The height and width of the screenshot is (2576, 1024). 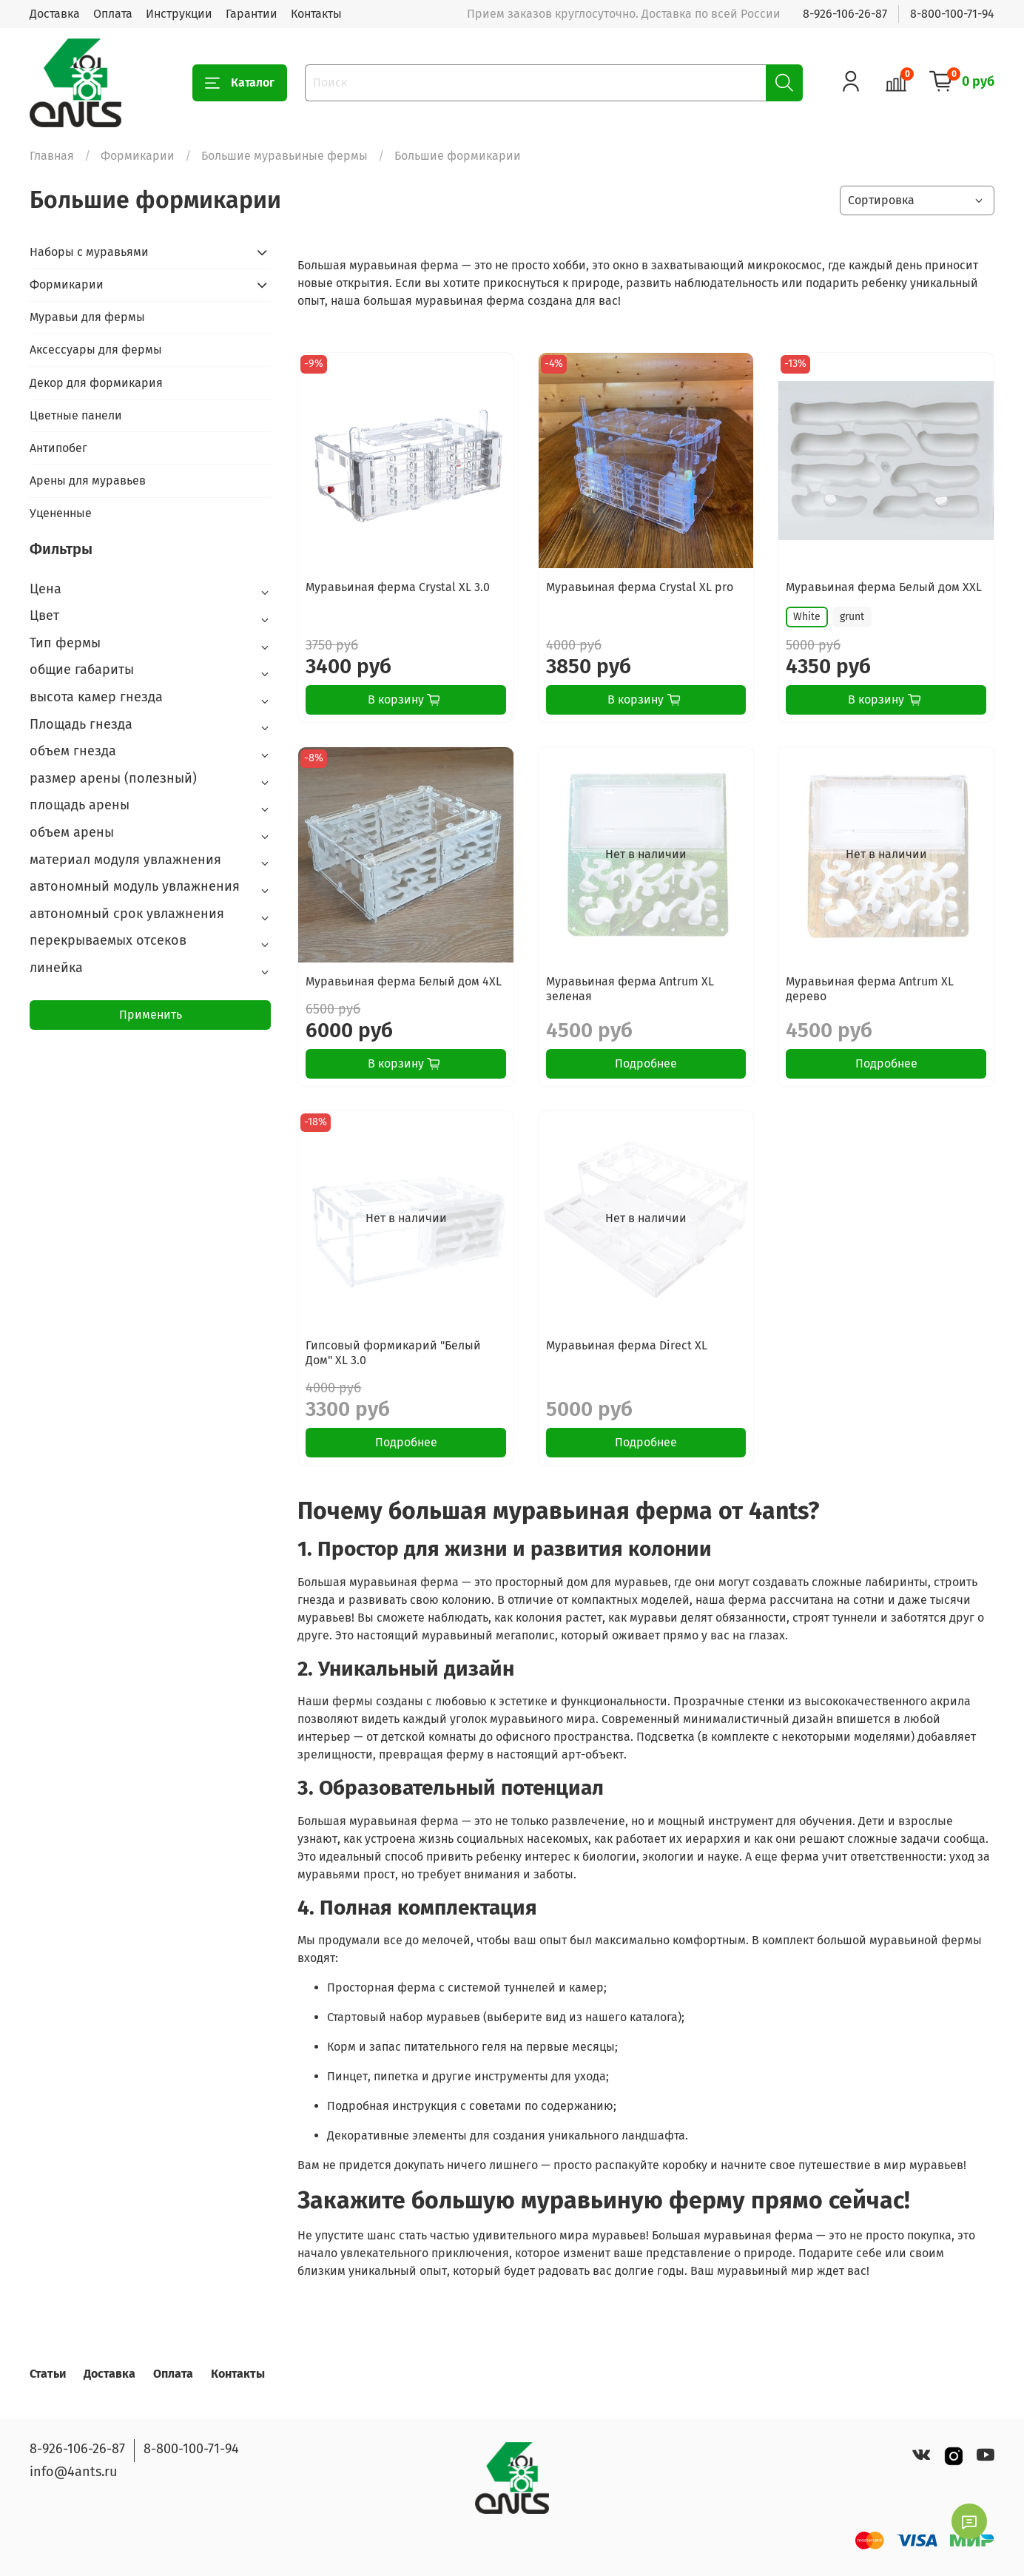 What do you see at coordinates (48, 2374) in the screenshot?
I see `Статьи` at bounding box center [48, 2374].